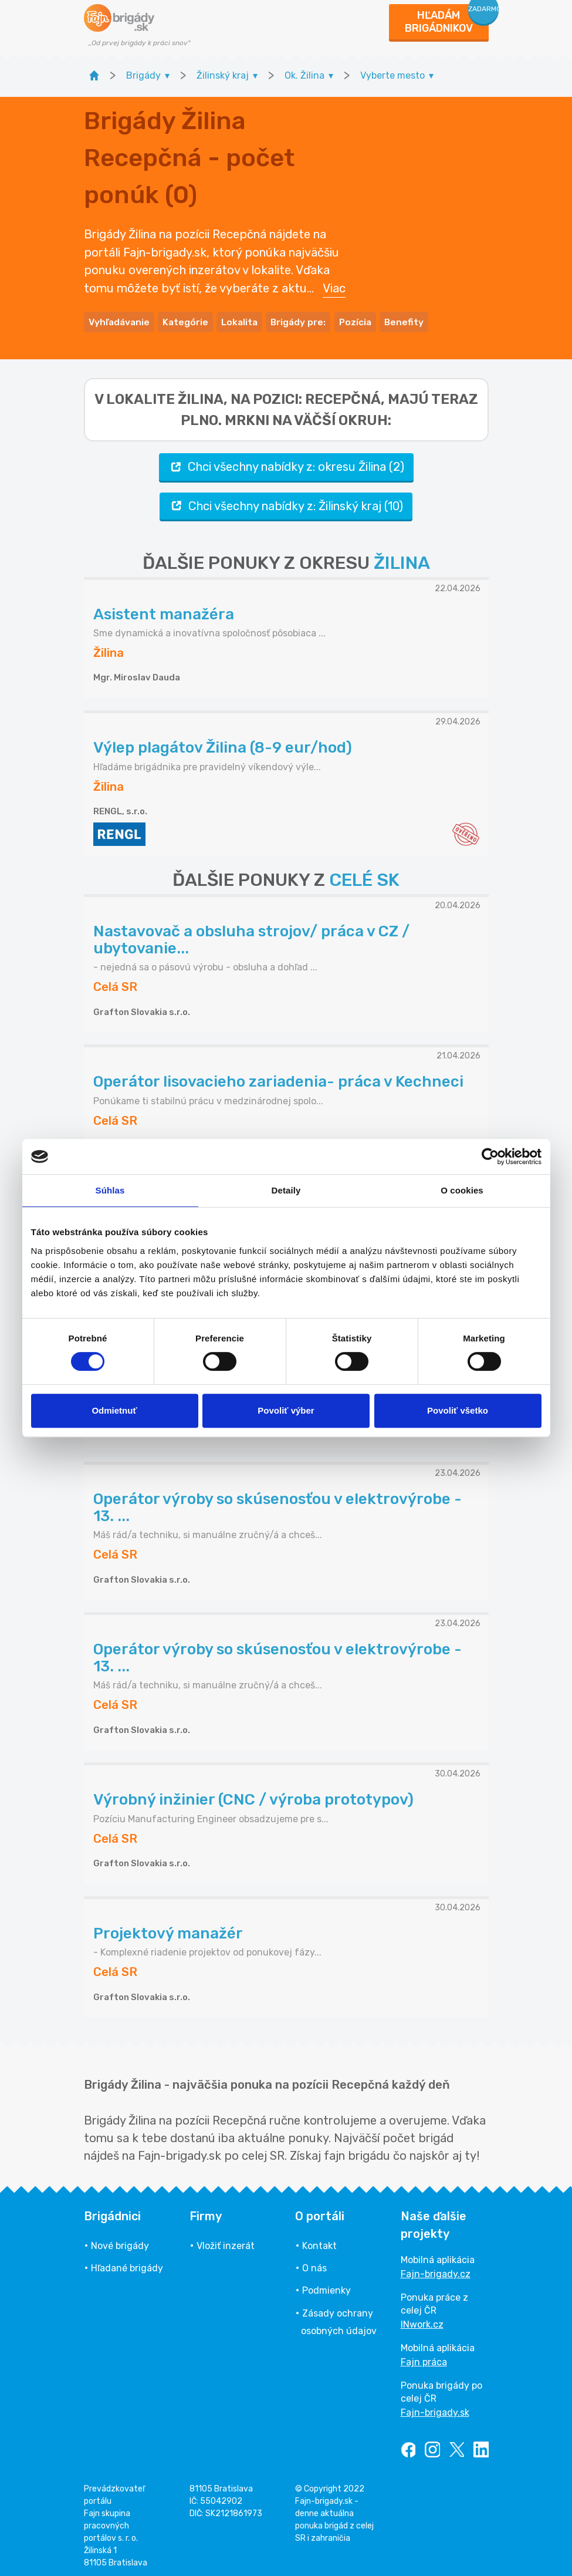 This screenshot has height=2576, width=572. What do you see at coordinates (114, 1410) in the screenshot?
I see `Odmietnuť` at bounding box center [114, 1410].